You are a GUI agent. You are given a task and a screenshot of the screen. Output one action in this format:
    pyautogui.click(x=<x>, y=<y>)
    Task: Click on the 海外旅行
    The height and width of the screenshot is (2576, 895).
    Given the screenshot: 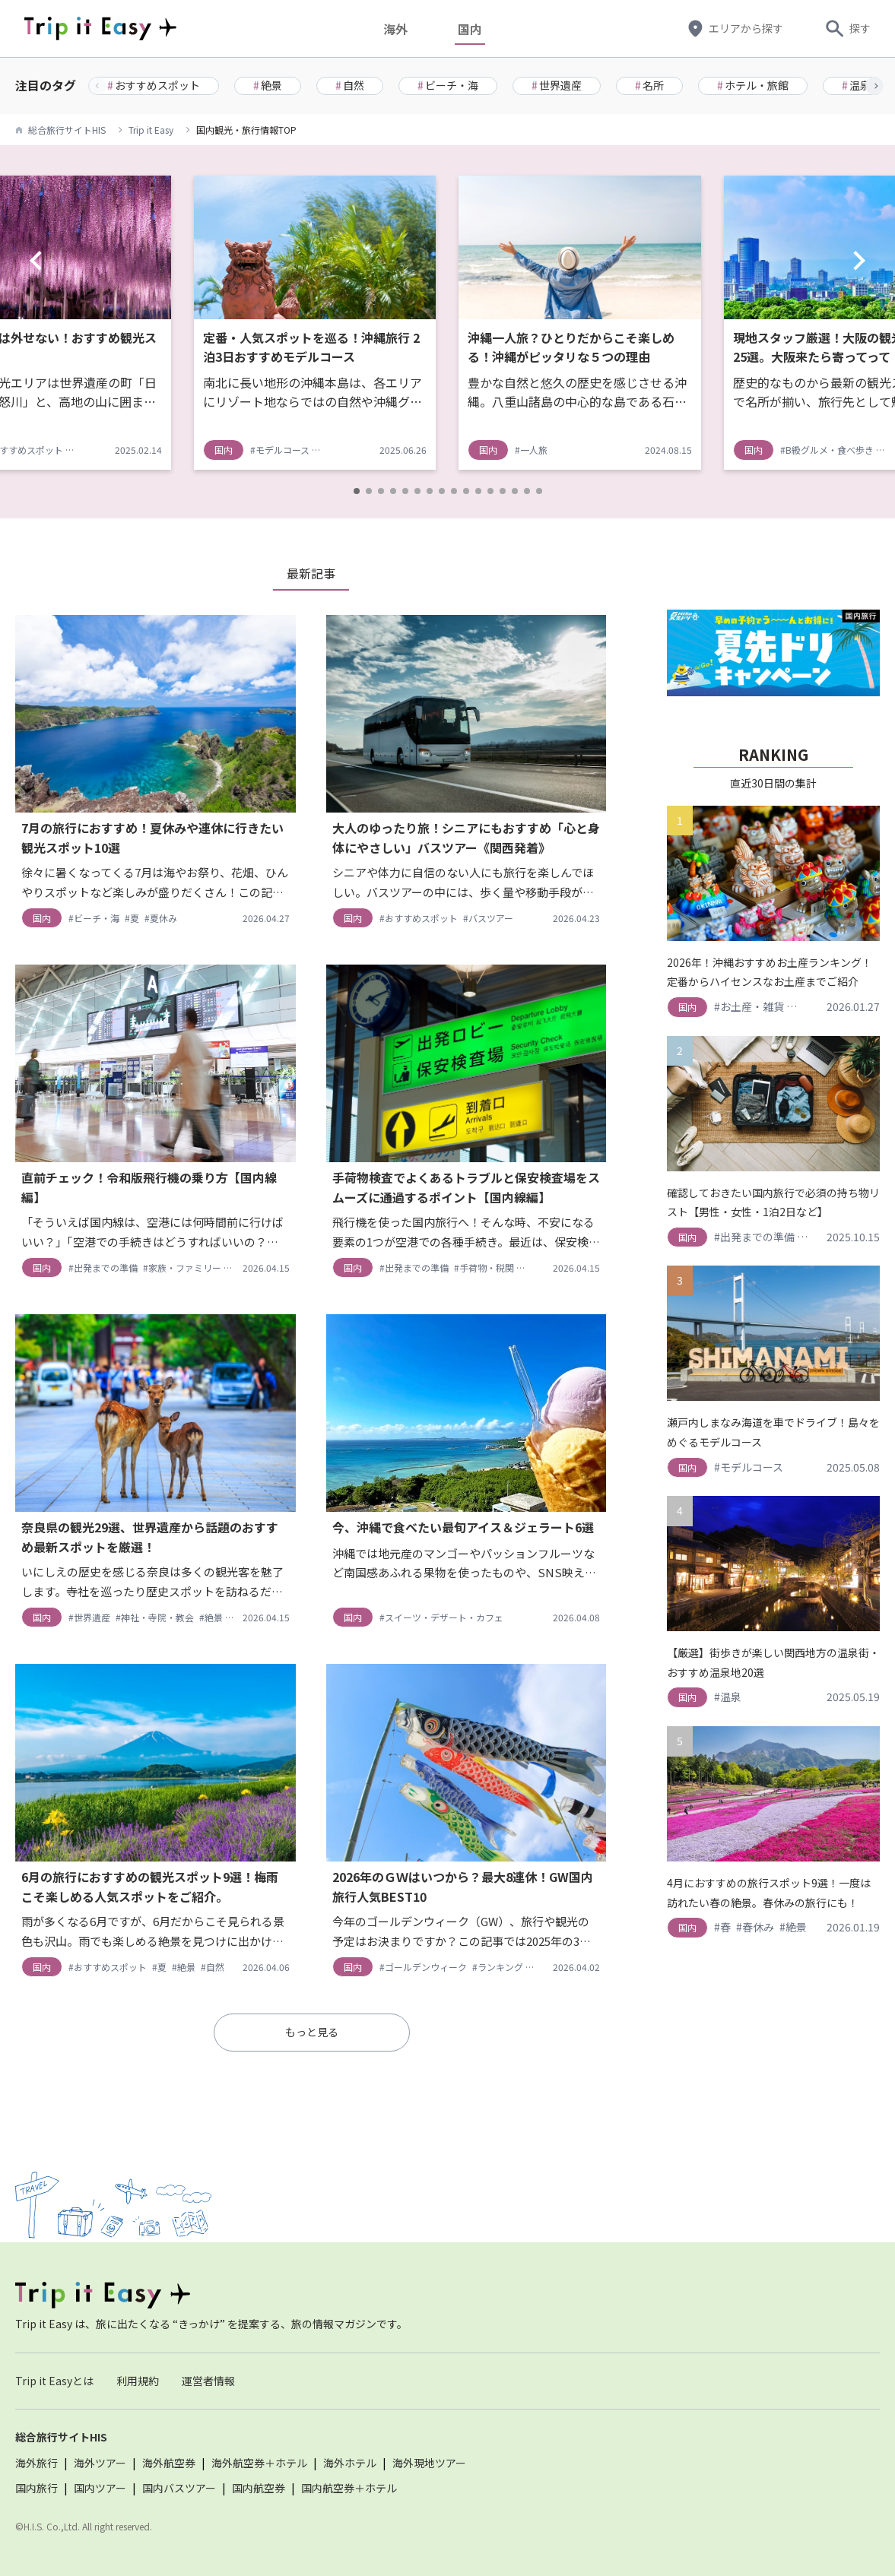 What is the action you would take?
    pyautogui.click(x=36, y=2462)
    